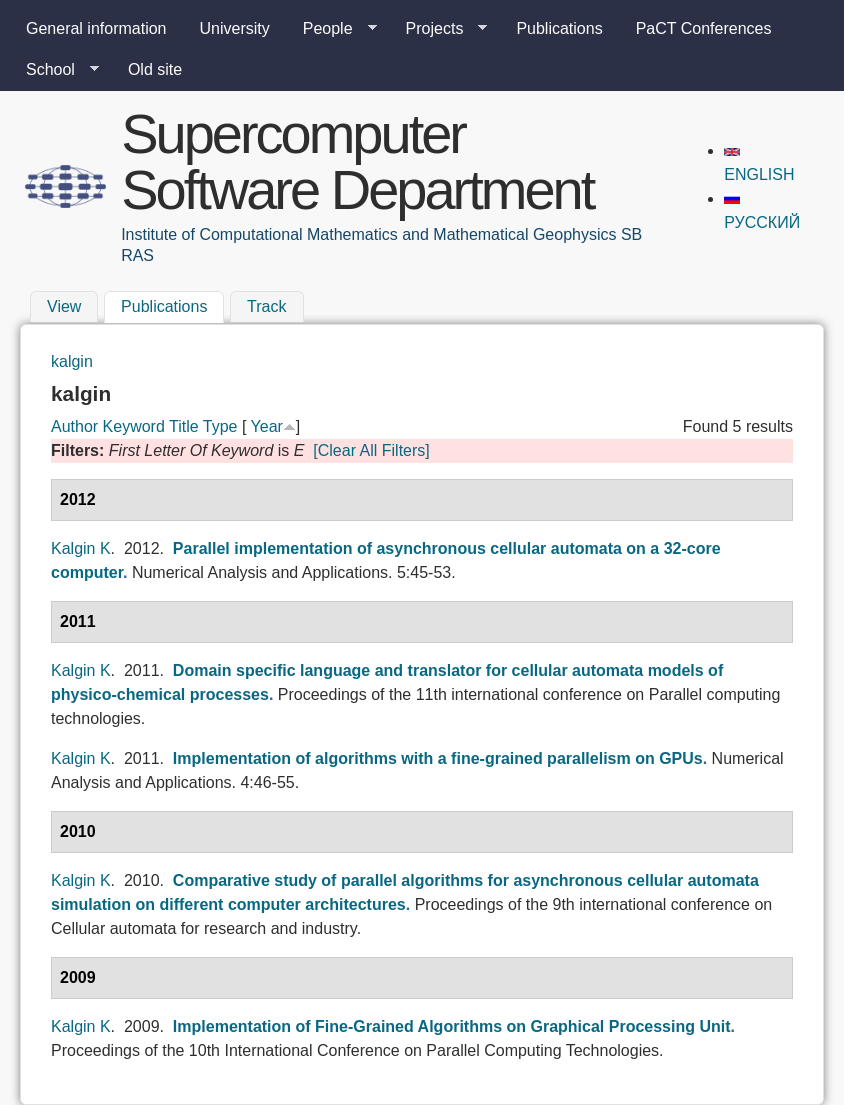  What do you see at coordinates (81, 548) in the screenshot?
I see `Kalgin K` at bounding box center [81, 548].